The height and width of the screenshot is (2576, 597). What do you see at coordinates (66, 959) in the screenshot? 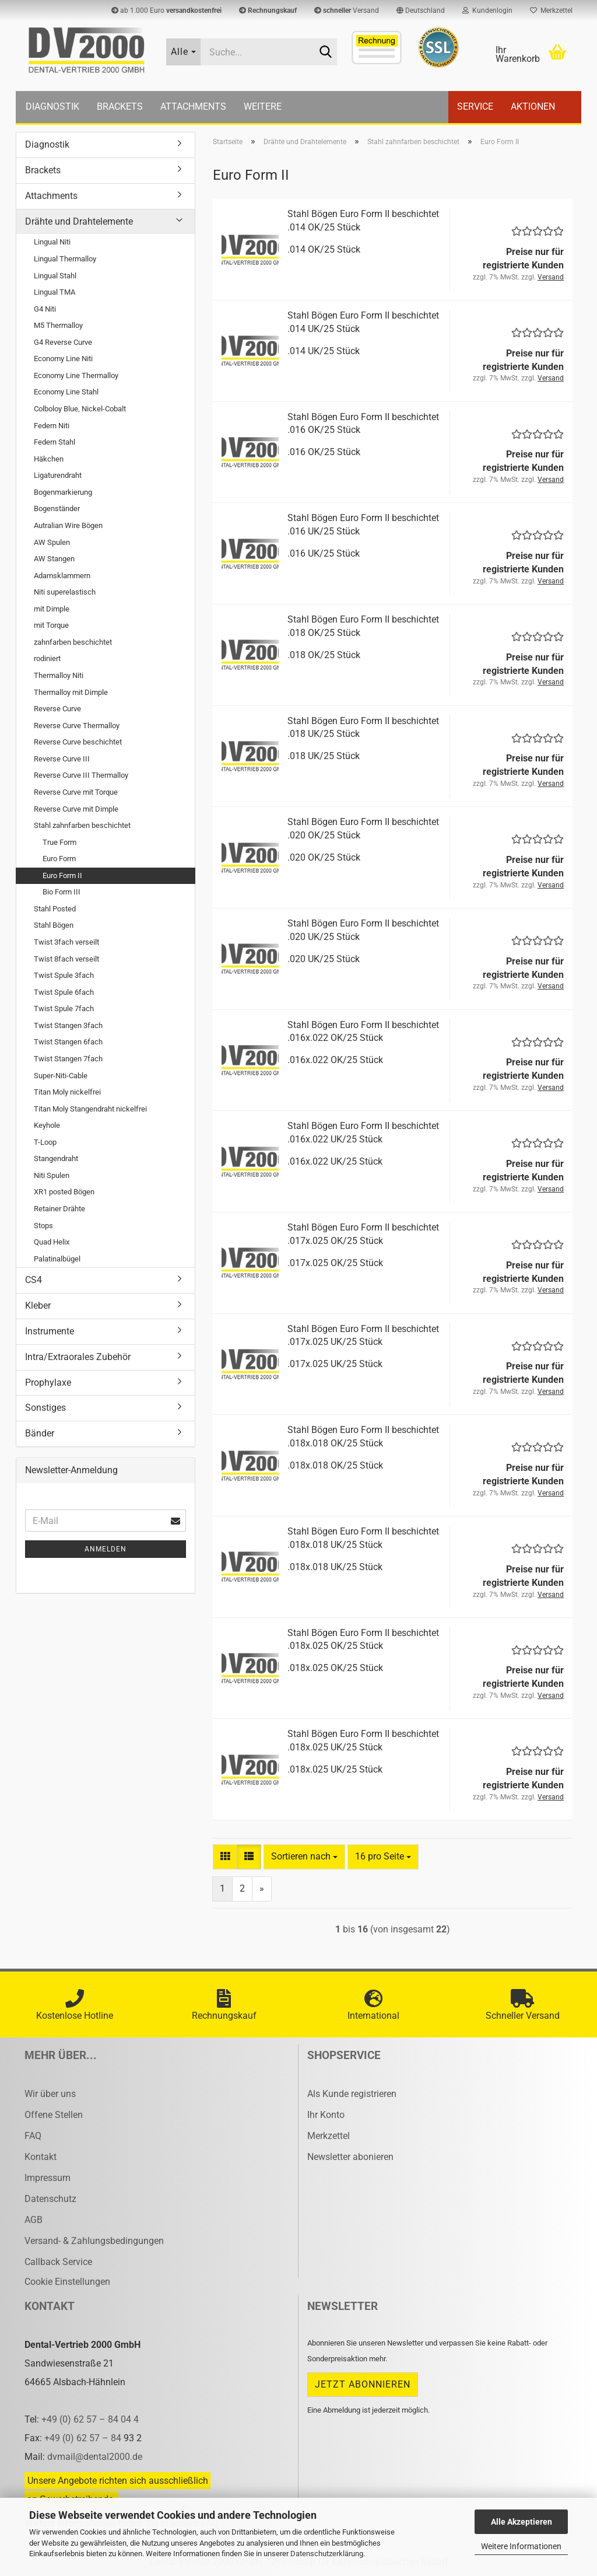
I see `Twist 8fach verseilt` at bounding box center [66, 959].